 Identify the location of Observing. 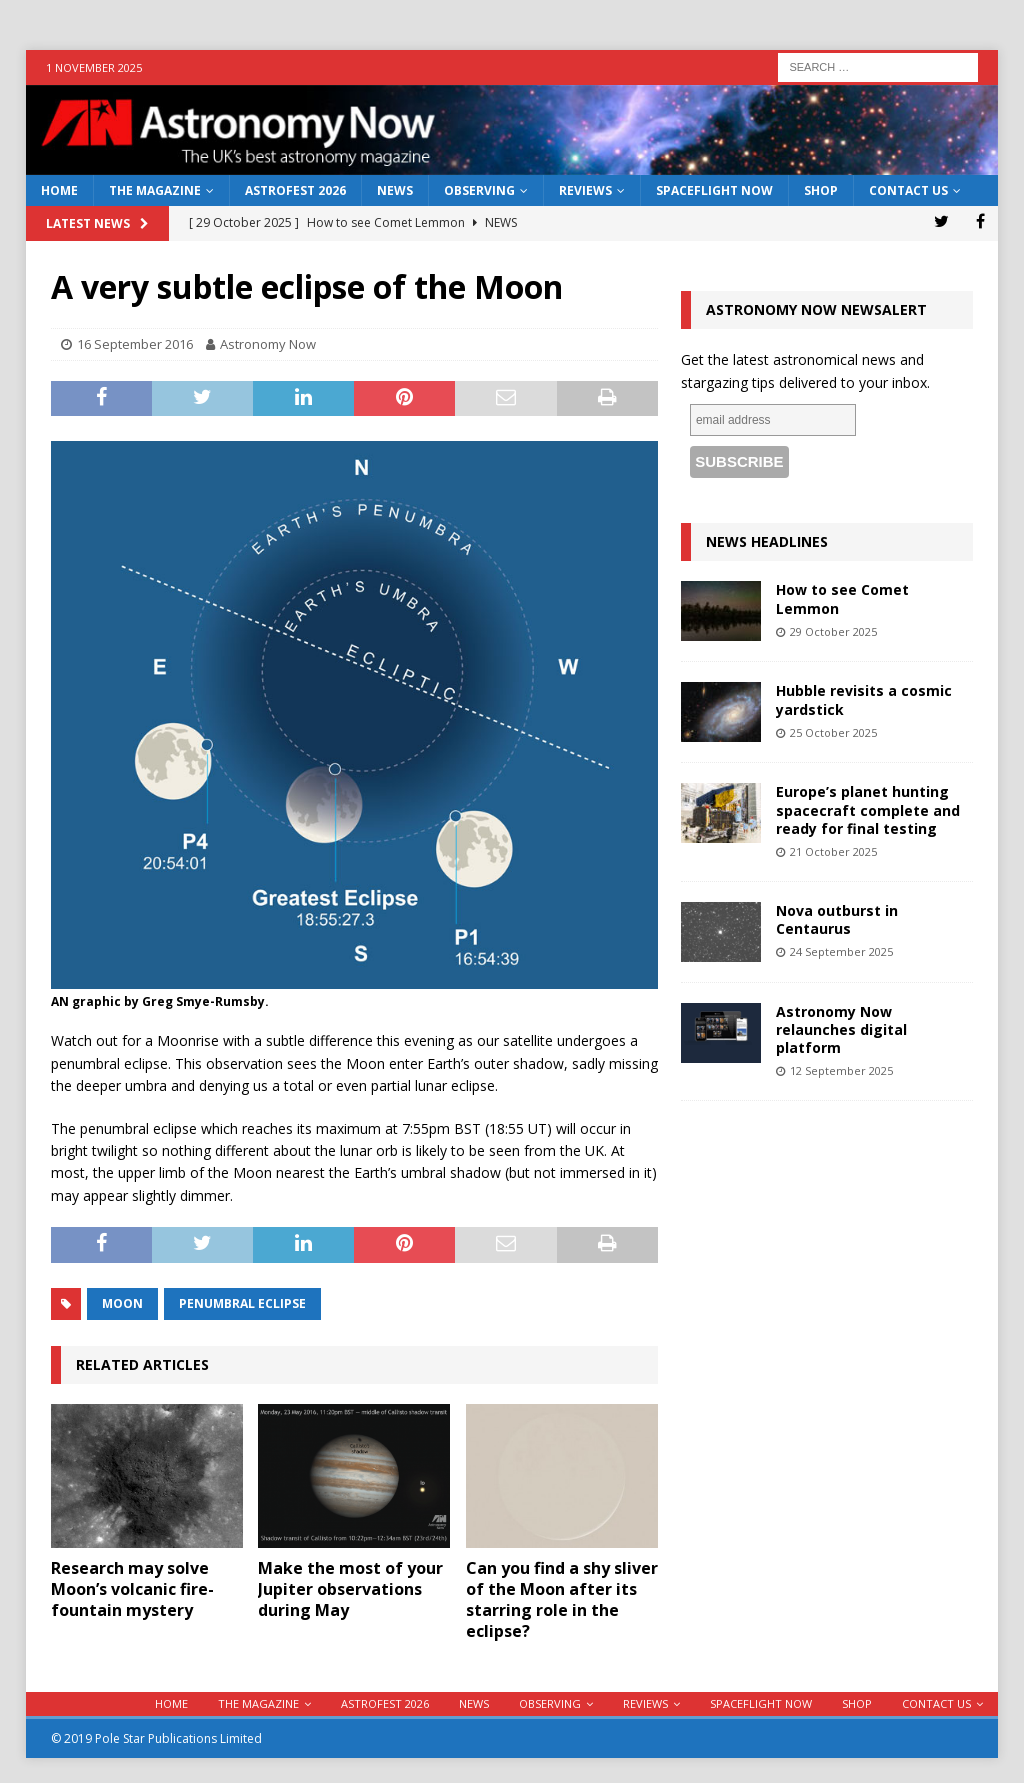
(479, 190).